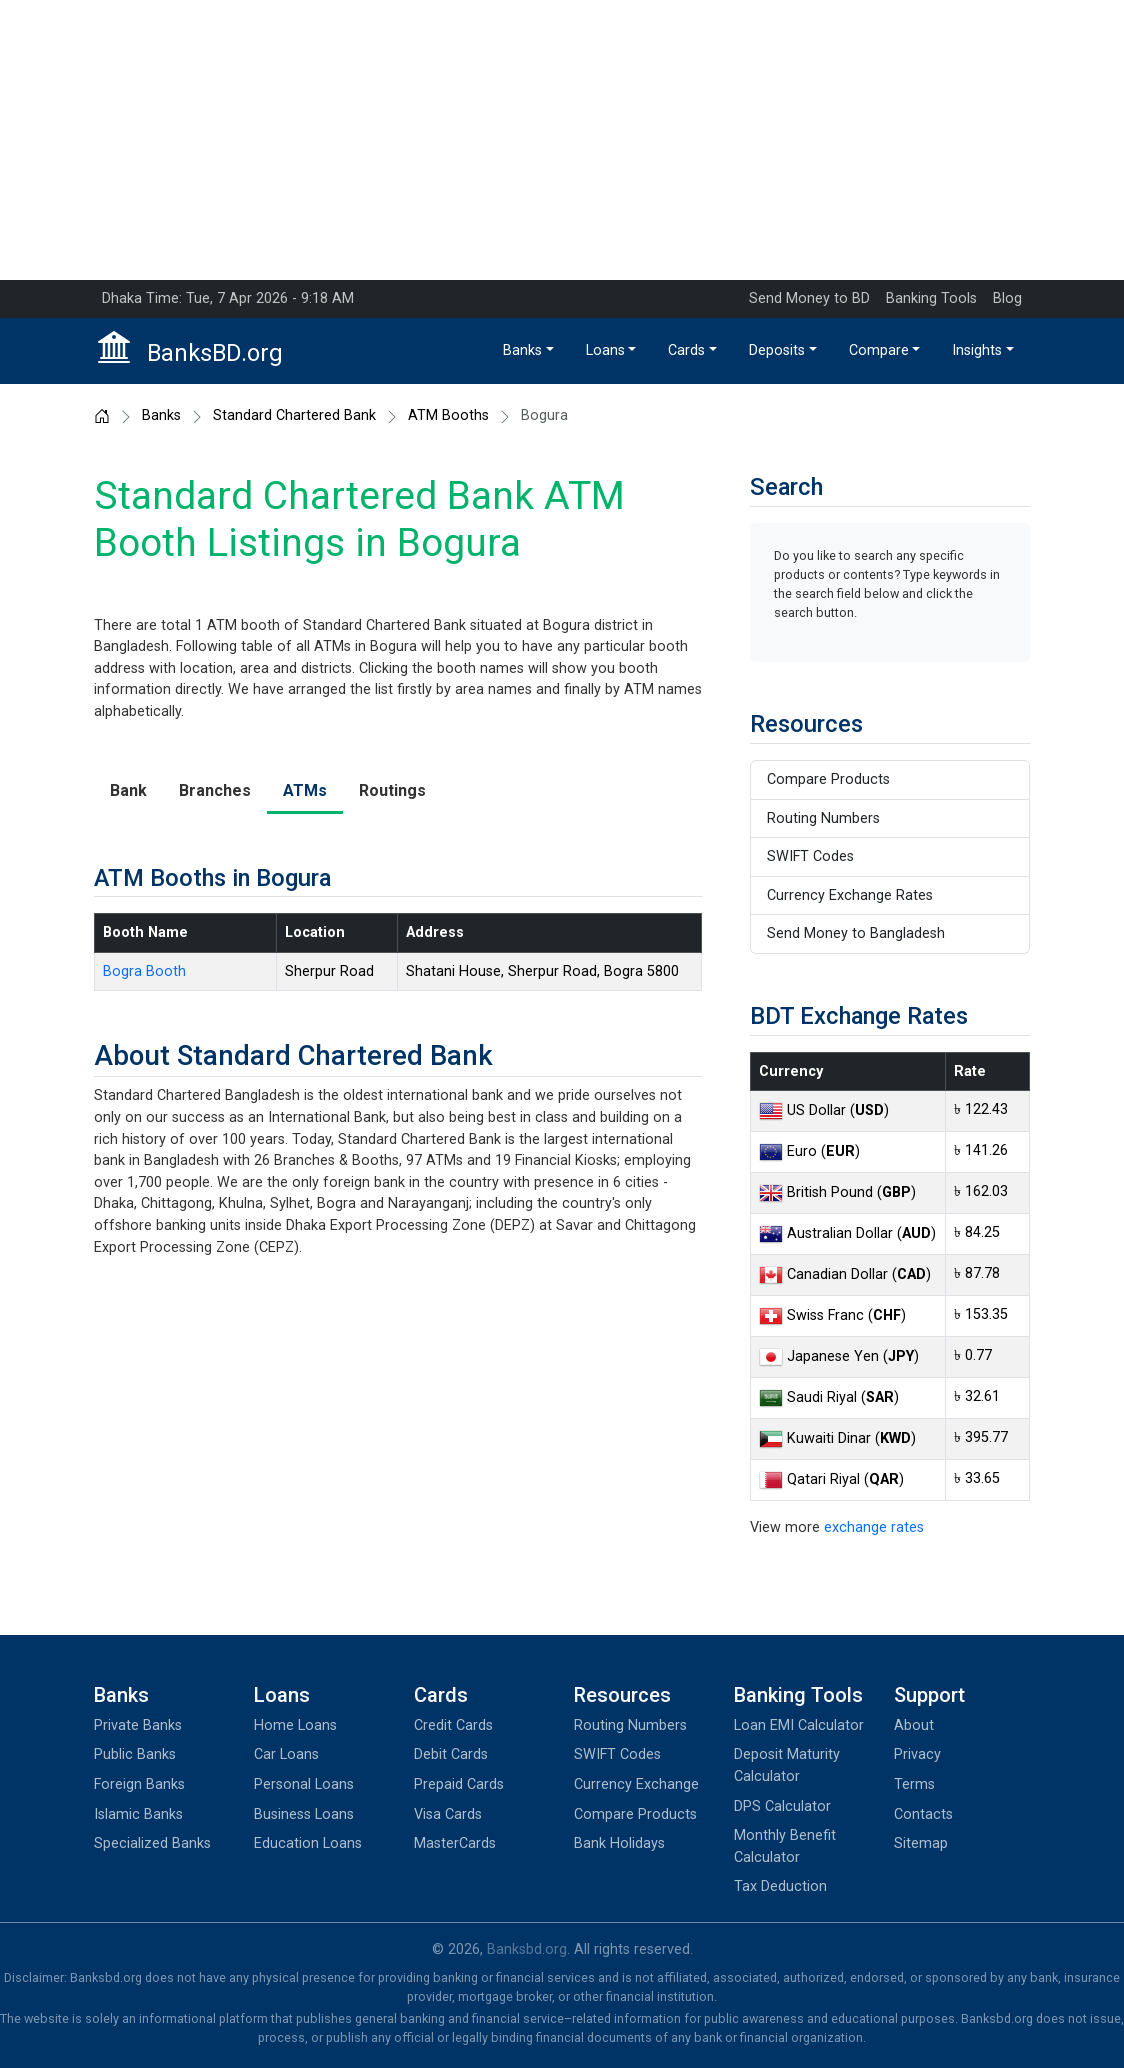 This screenshot has width=1124, height=2068. Describe the element at coordinates (856, 933) in the screenshot. I see `Send Money to Bangladesh` at that location.